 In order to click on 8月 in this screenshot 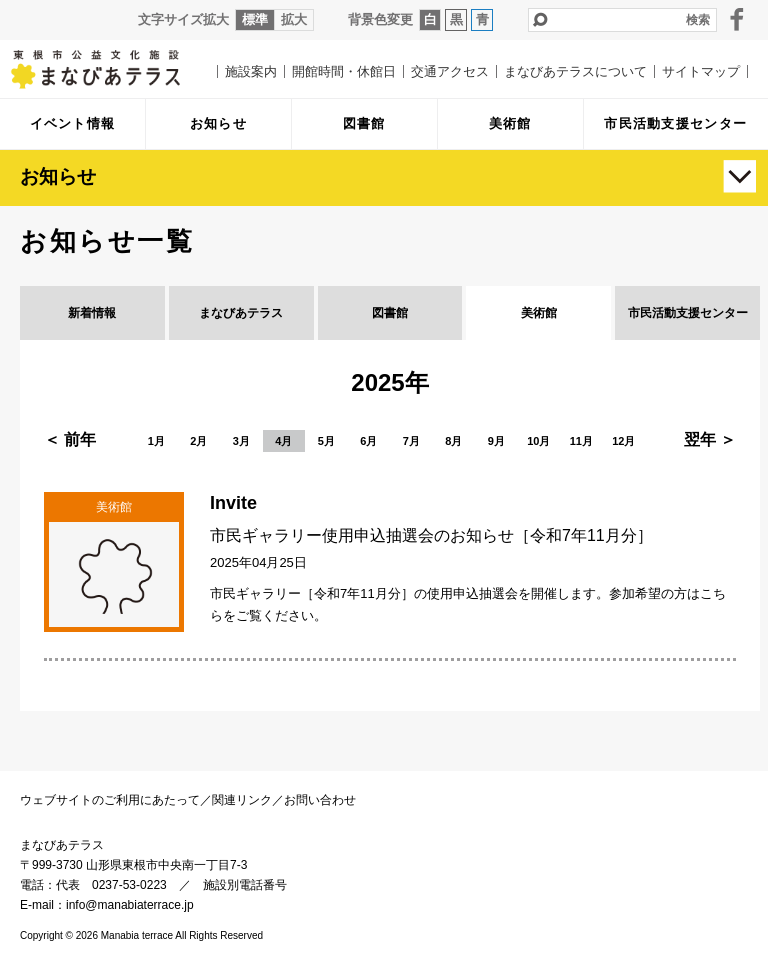, I will do `click(453, 441)`.